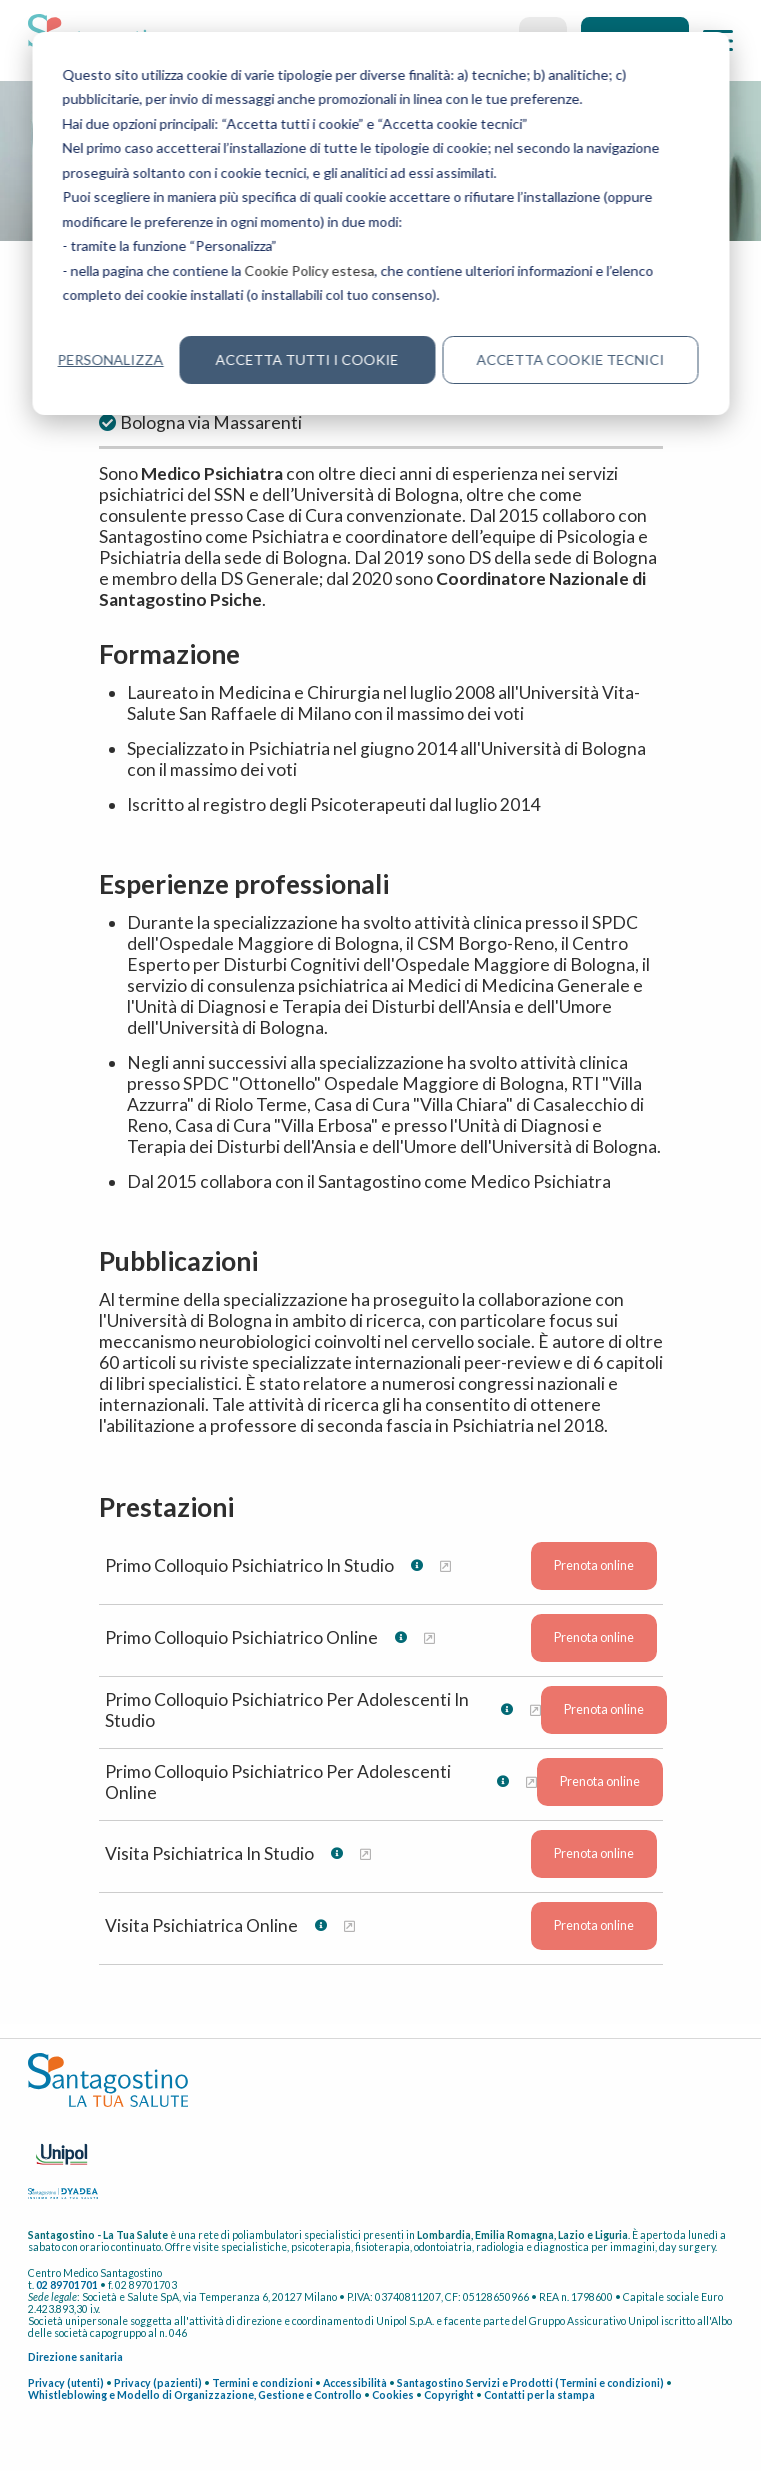 This screenshot has width=761, height=2471. Describe the element at coordinates (531, 1781) in the screenshot. I see `[Maggiori informazioni su Primo Colloquio Psichiatrico Per Adolescenti Online]` at that location.